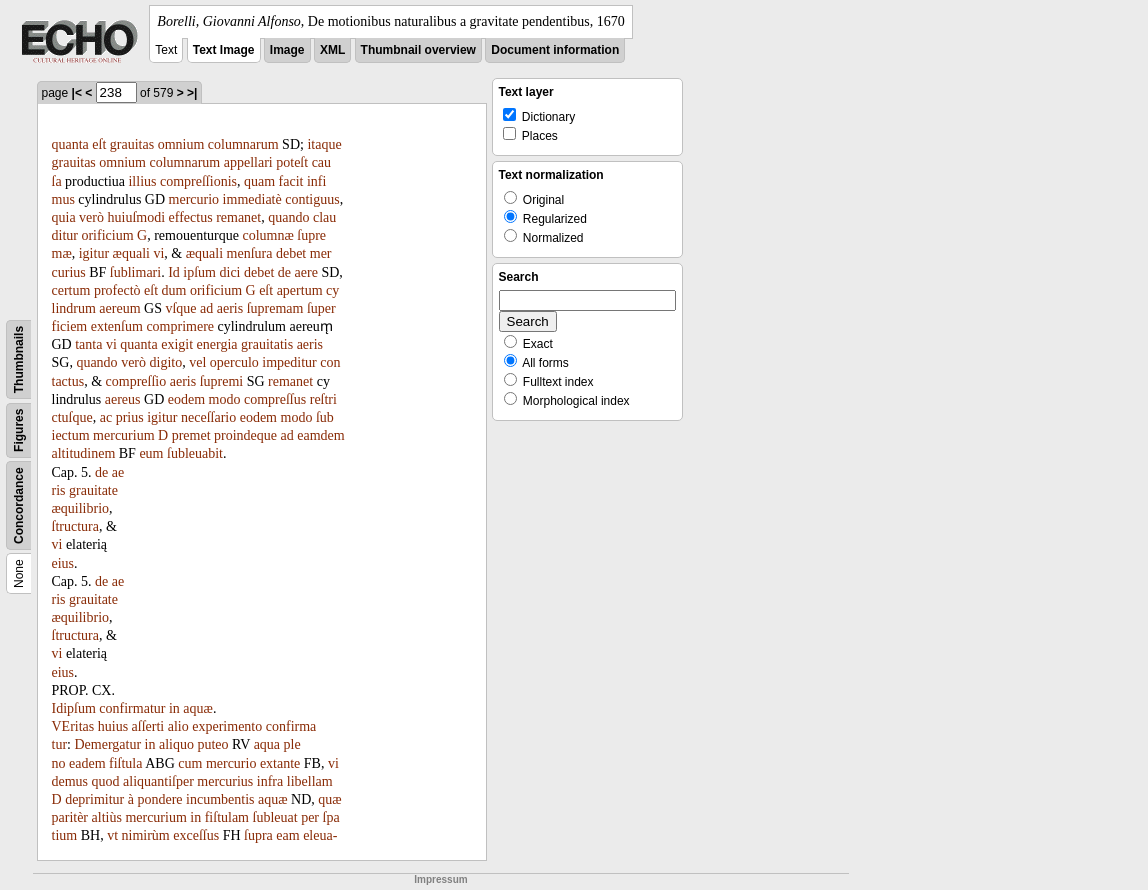 This screenshot has height=890, width=1148. I want to click on libellam, so click(310, 781).